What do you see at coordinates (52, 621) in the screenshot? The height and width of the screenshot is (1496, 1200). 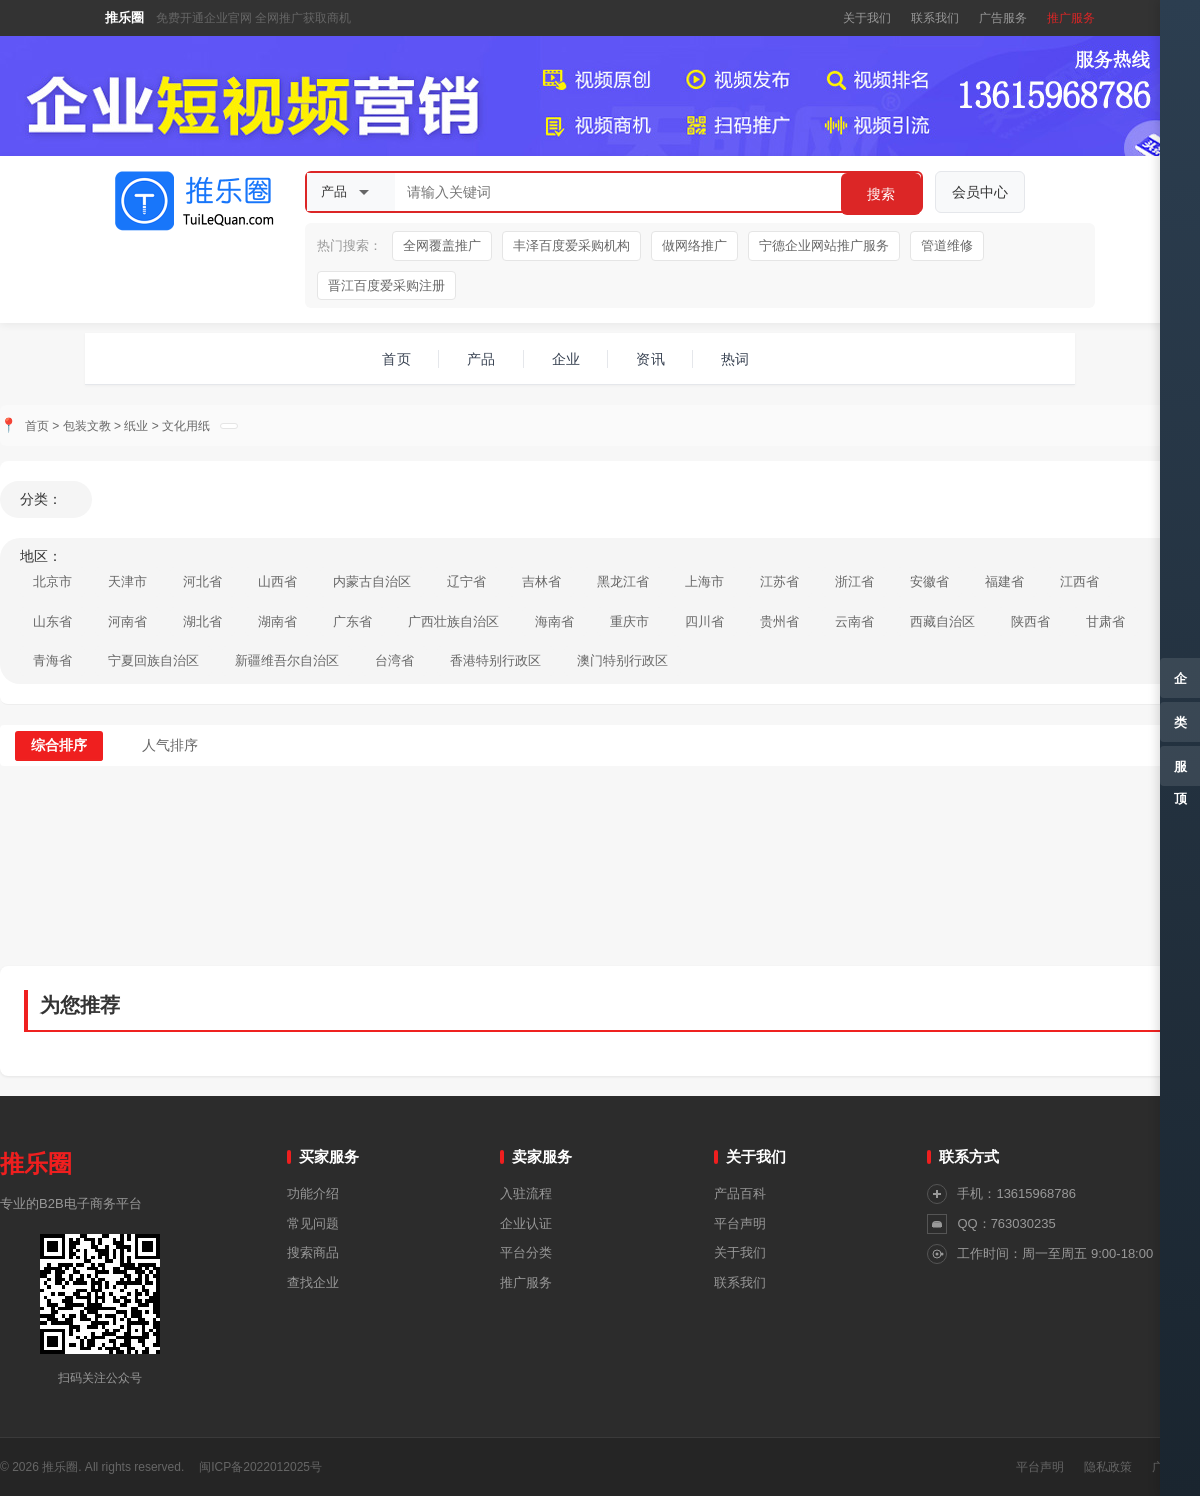 I see `山东省` at bounding box center [52, 621].